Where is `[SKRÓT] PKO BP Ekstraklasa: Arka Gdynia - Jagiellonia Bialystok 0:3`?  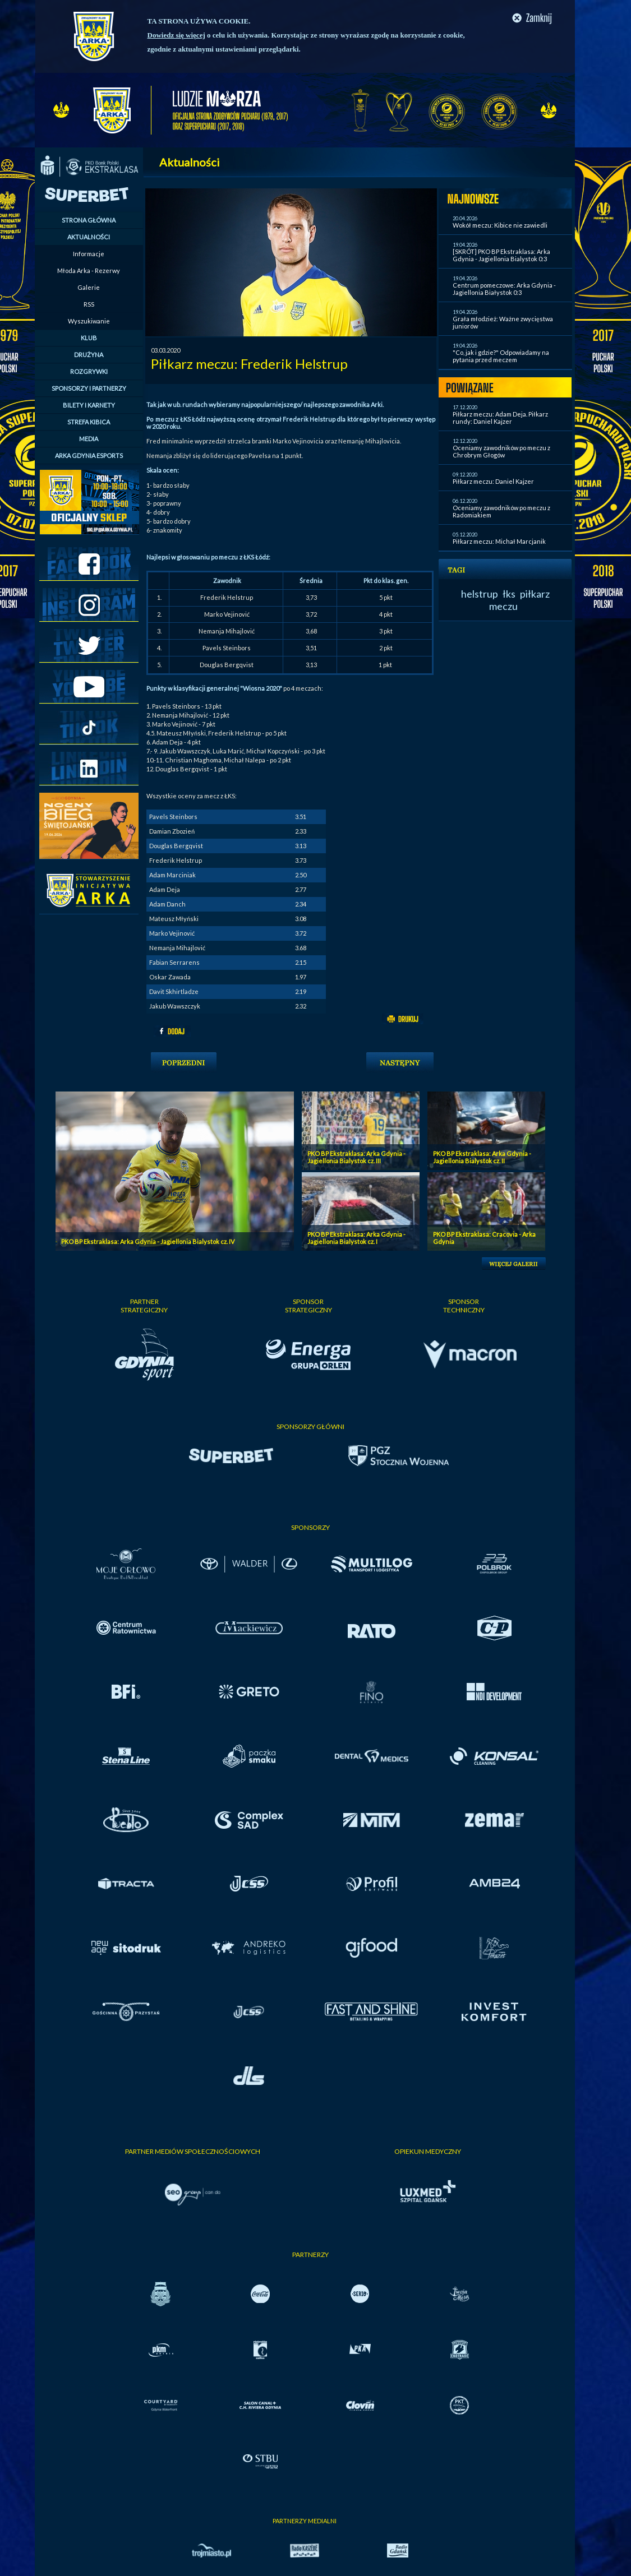 [SKRÓT] PKO BP Ekstraklasa: Arka Gdynia - Jagiellonia Bialystok 0:3 is located at coordinates (501, 255).